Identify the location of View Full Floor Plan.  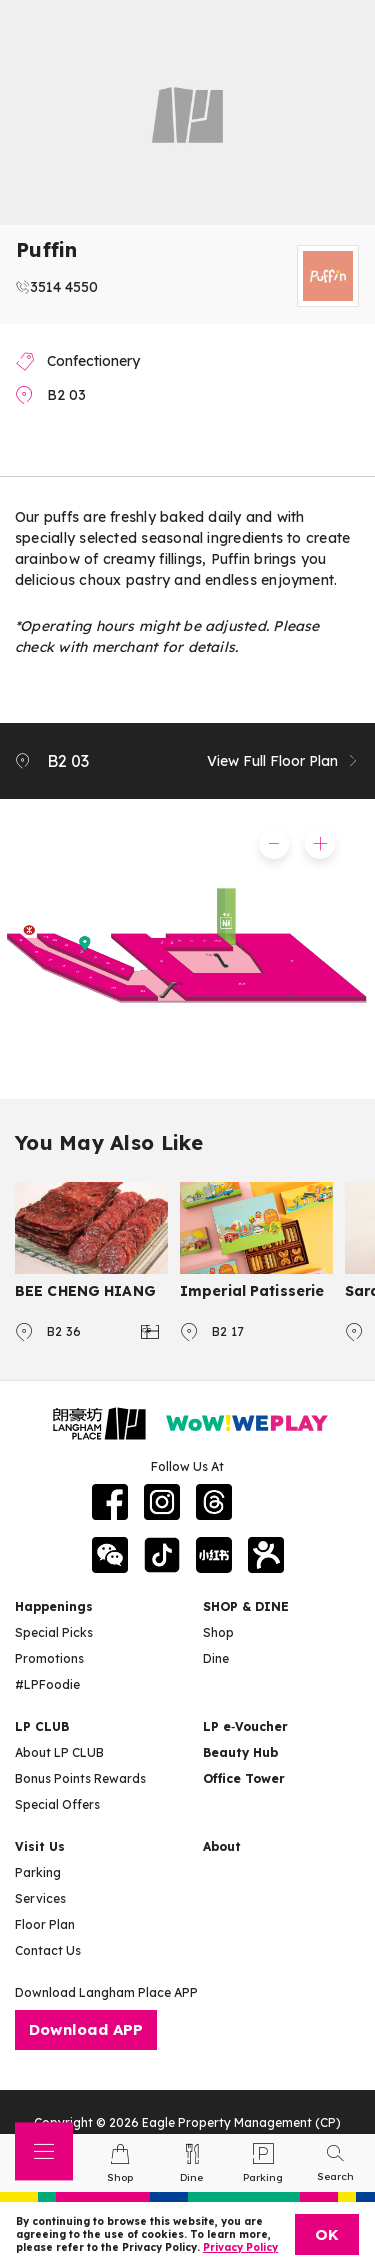
(283, 761).